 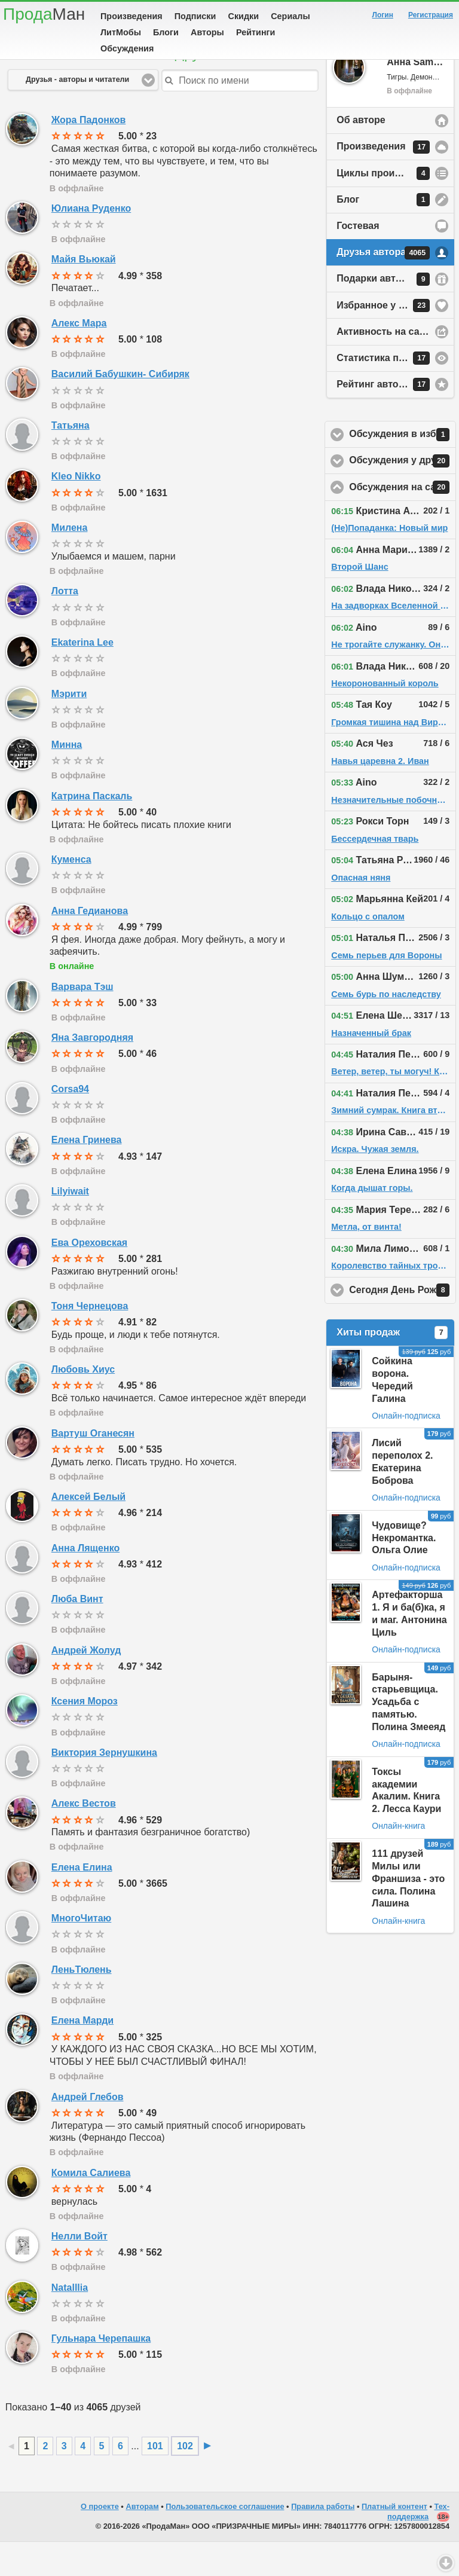 What do you see at coordinates (387, 207) in the screenshot?
I see `Циклы произведений` at bounding box center [387, 207].